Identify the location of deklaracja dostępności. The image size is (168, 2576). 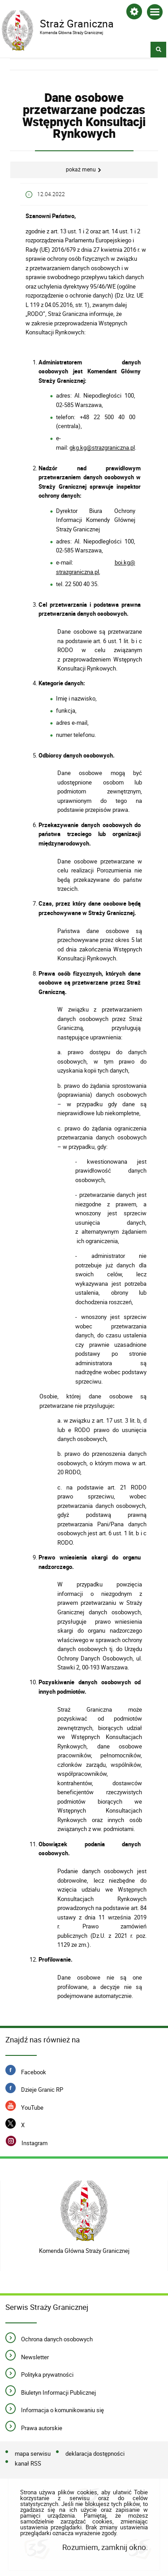
(95, 2454).